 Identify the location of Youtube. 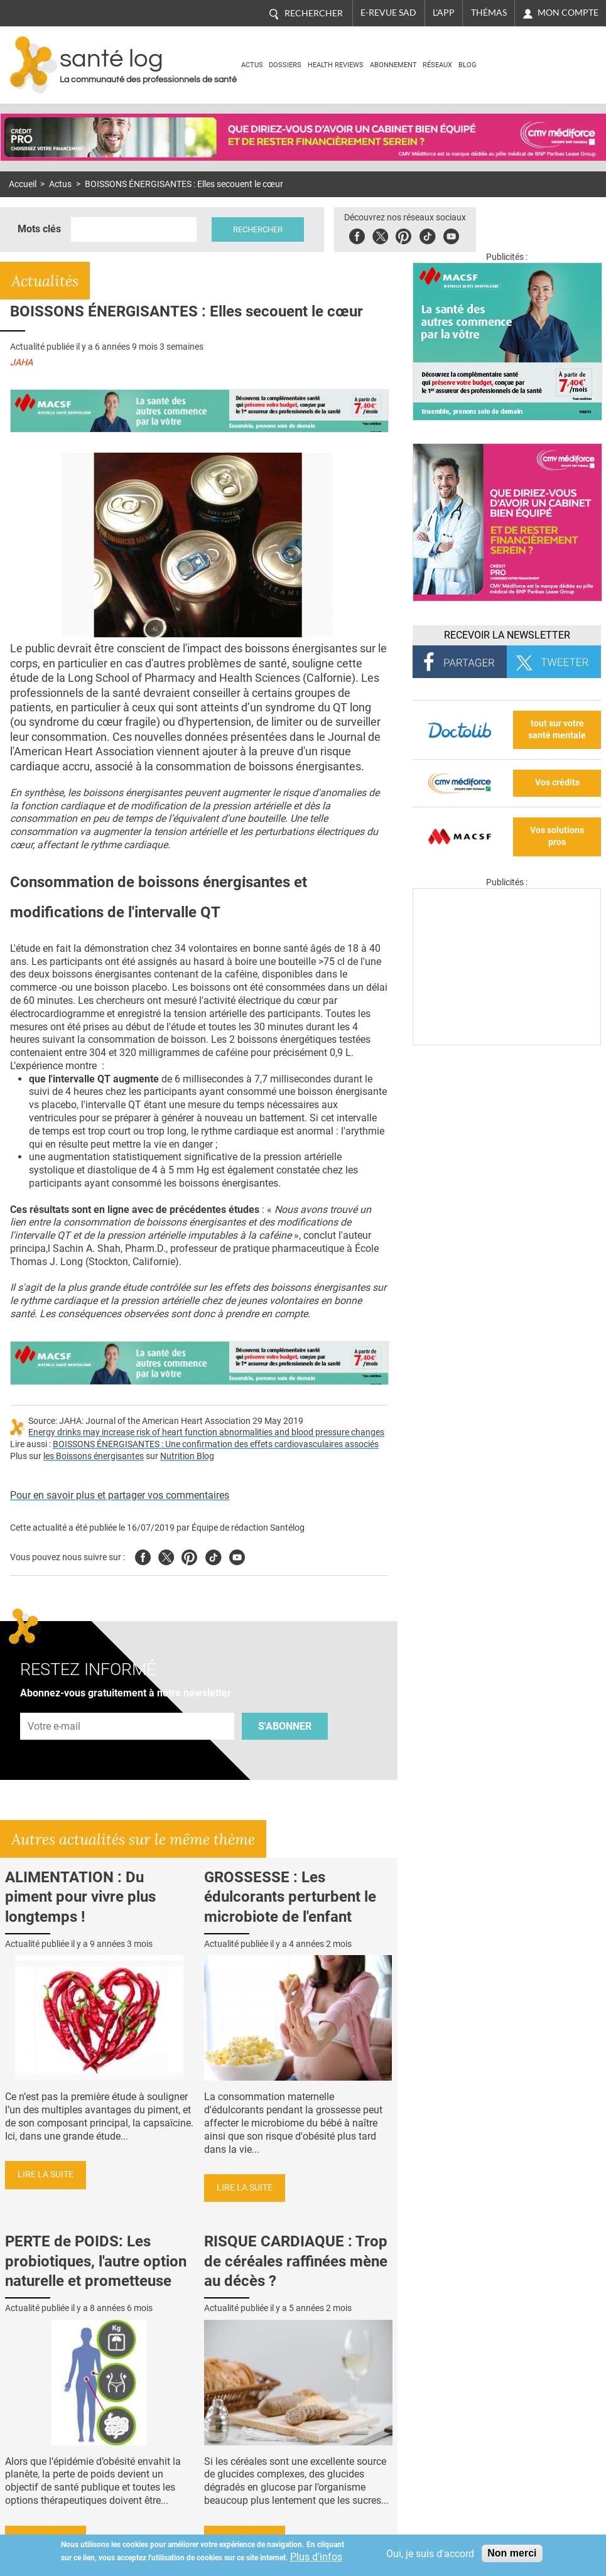
(237, 1555).